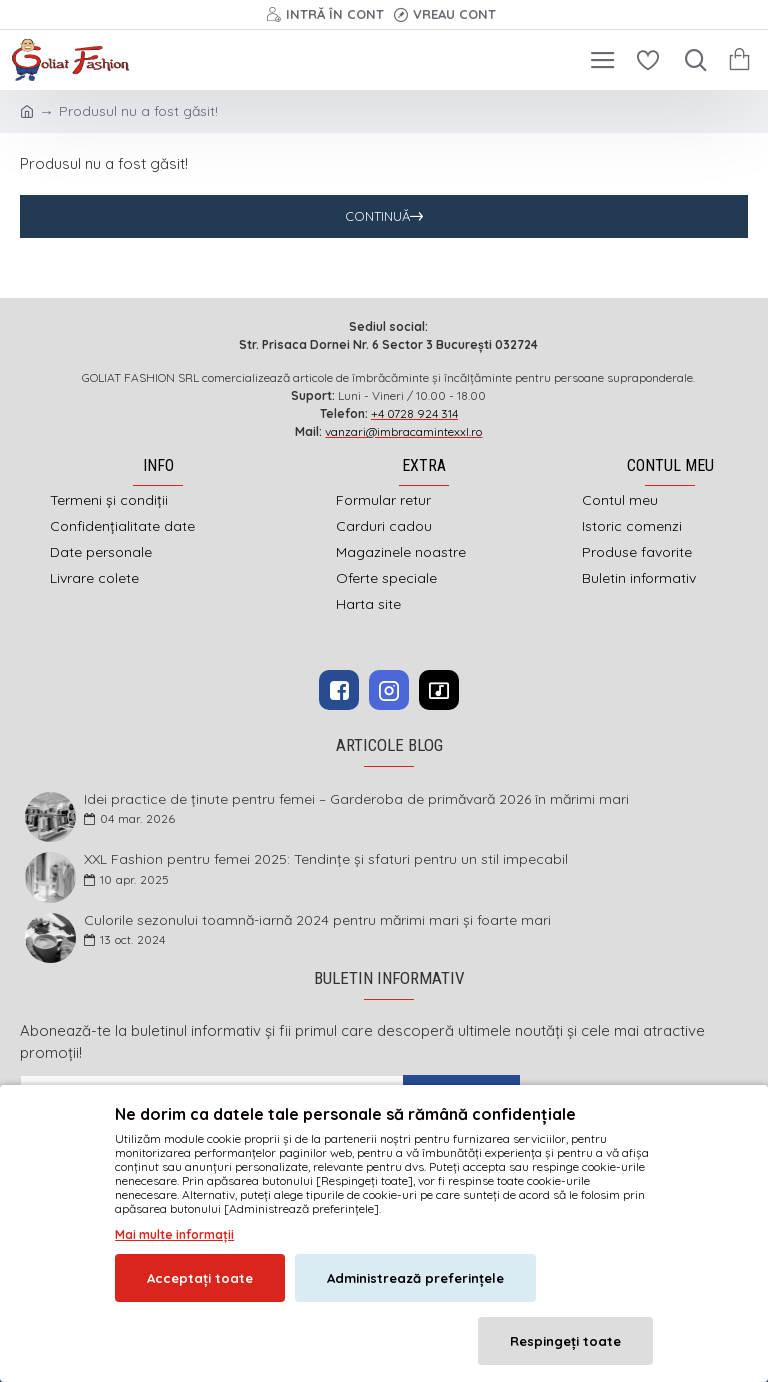  Describe the element at coordinates (511, 1197) in the screenshot. I see `DEFACTO MEDIA s.r.l.` at that location.